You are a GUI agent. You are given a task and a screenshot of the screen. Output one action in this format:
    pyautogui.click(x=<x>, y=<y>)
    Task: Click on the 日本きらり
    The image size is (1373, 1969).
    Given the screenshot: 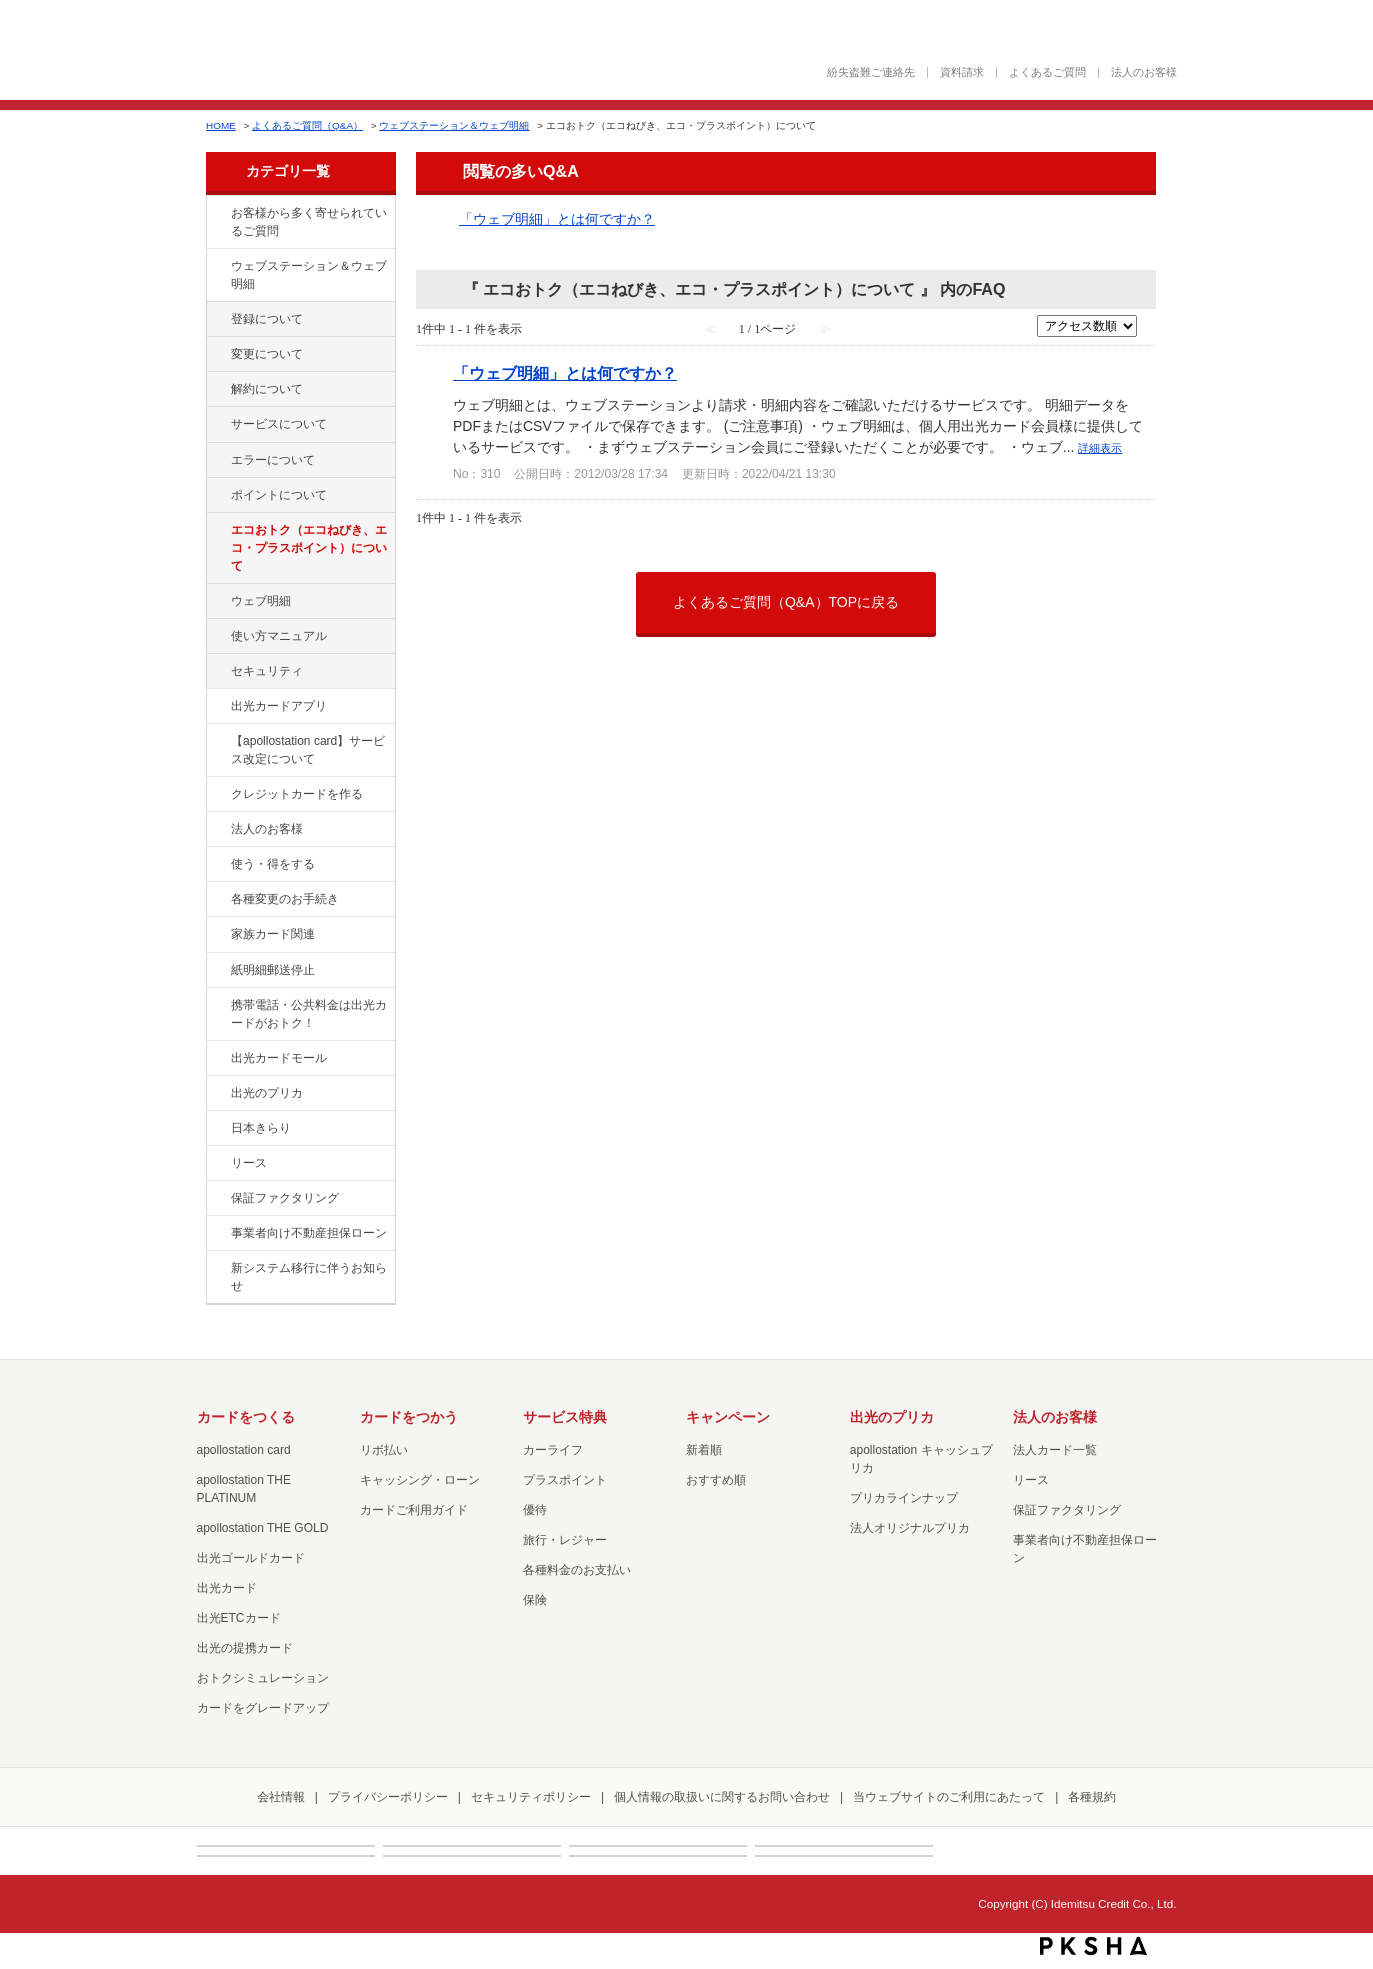 What is the action you would take?
    pyautogui.click(x=261, y=1128)
    